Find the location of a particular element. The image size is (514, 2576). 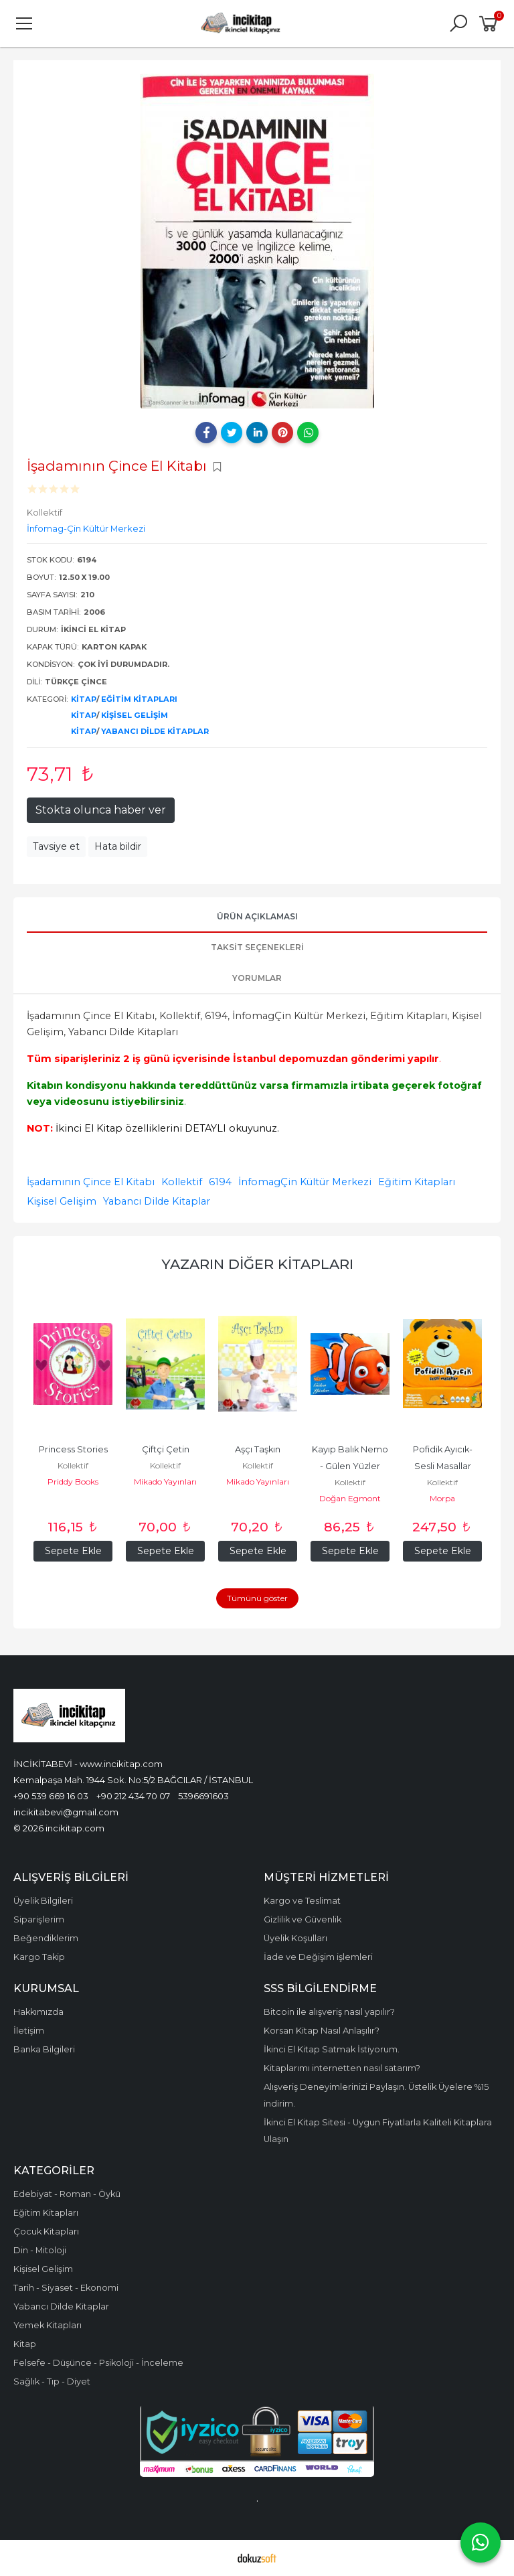

+90 212 434 70 07 is located at coordinates (133, 1796).